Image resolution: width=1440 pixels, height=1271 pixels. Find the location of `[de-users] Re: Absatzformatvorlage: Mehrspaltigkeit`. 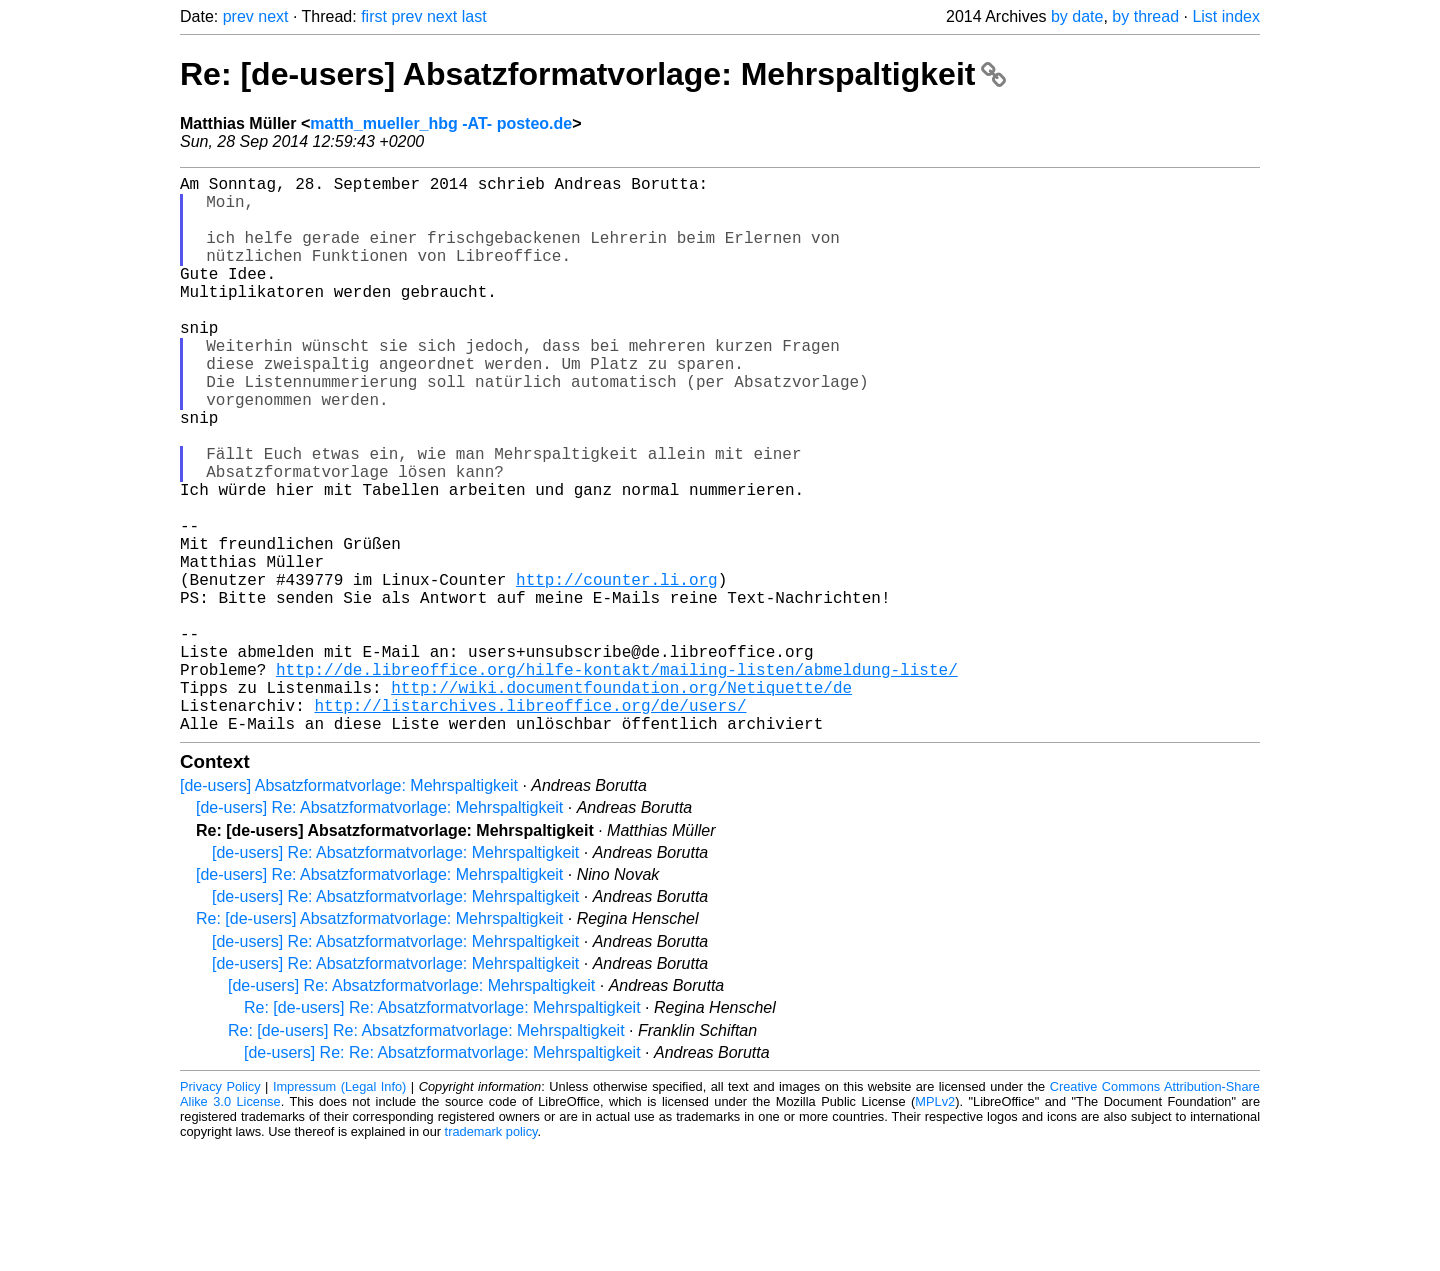

[de-users] Re: Absatzformatvorlage: Mehrspaltigkeit is located at coordinates (379, 931).